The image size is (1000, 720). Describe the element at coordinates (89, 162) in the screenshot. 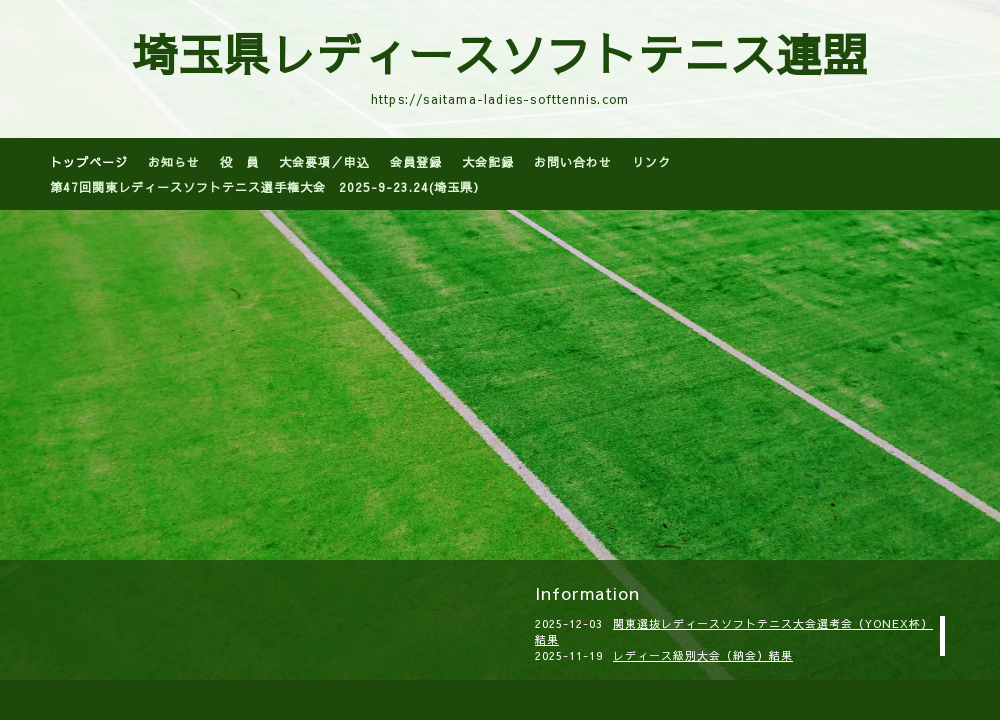

I see `トップページ` at that location.